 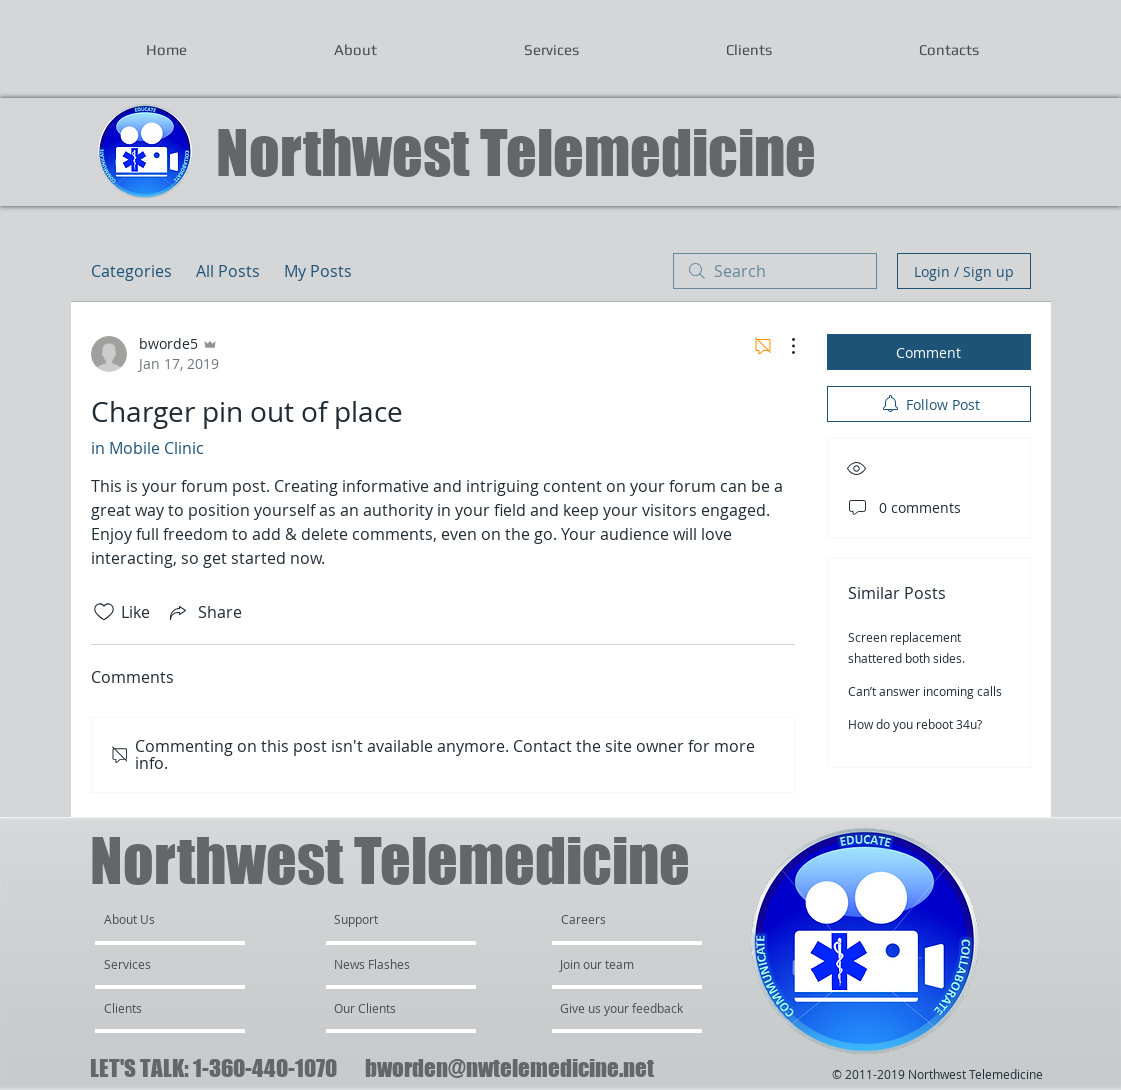 What do you see at coordinates (131, 271) in the screenshot?
I see `Categories` at bounding box center [131, 271].